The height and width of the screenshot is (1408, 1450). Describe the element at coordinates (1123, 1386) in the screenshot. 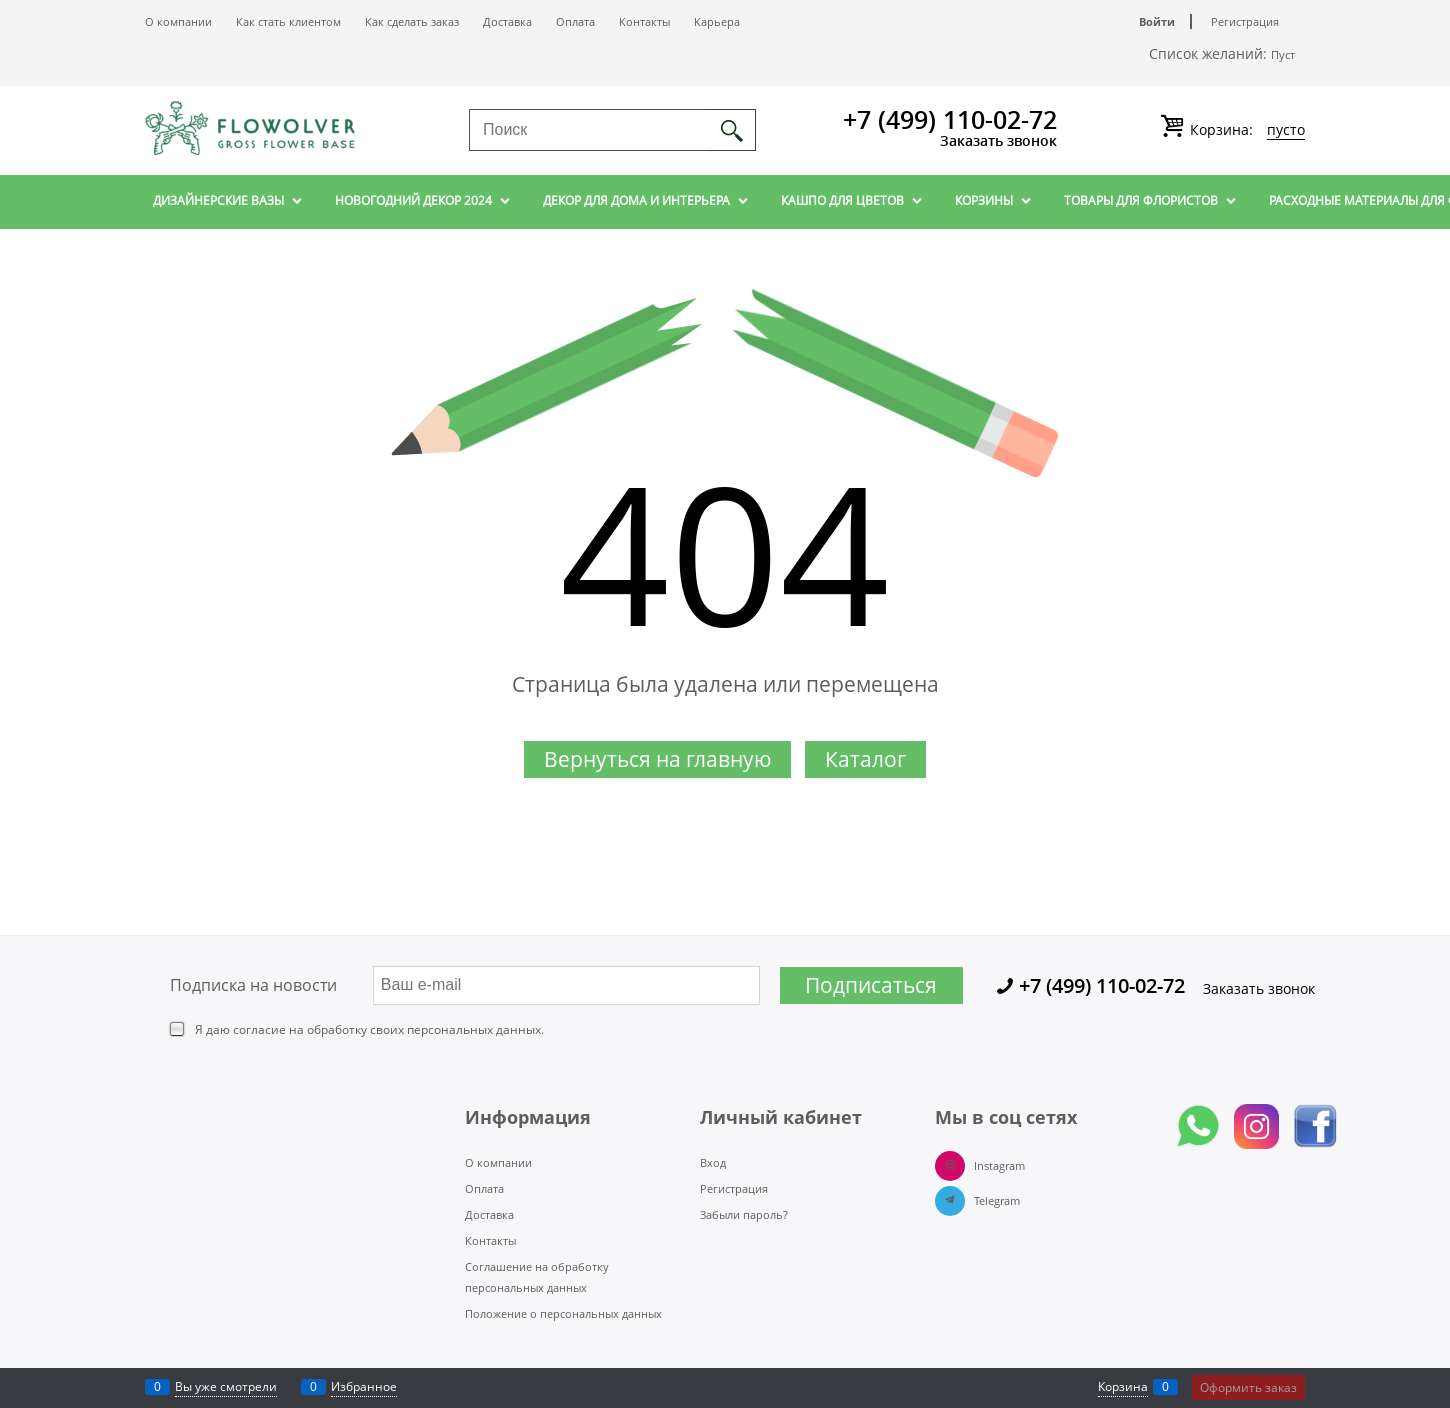

I see `Корзина` at that location.